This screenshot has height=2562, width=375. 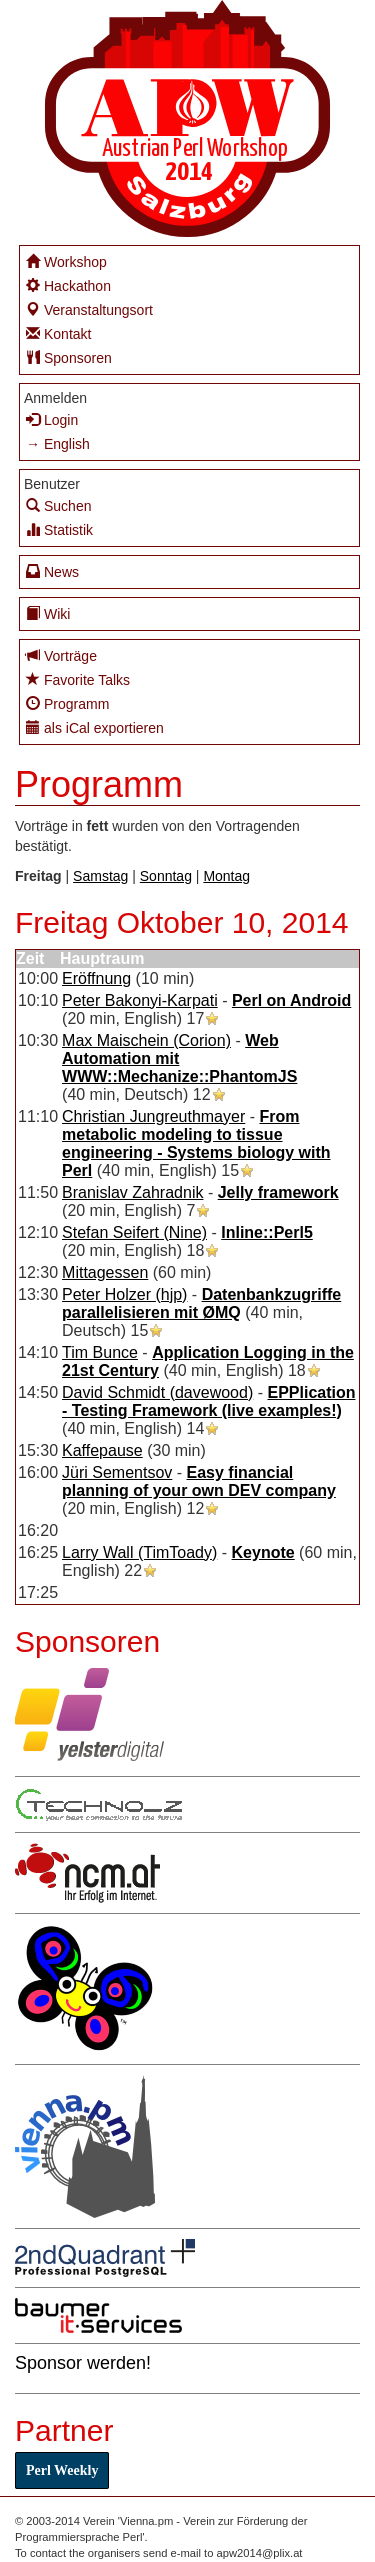 What do you see at coordinates (134, 1232) in the screenshot?
I see `Stefan Seifert (‎Nine‎)` at bounding box center [134, 1232].